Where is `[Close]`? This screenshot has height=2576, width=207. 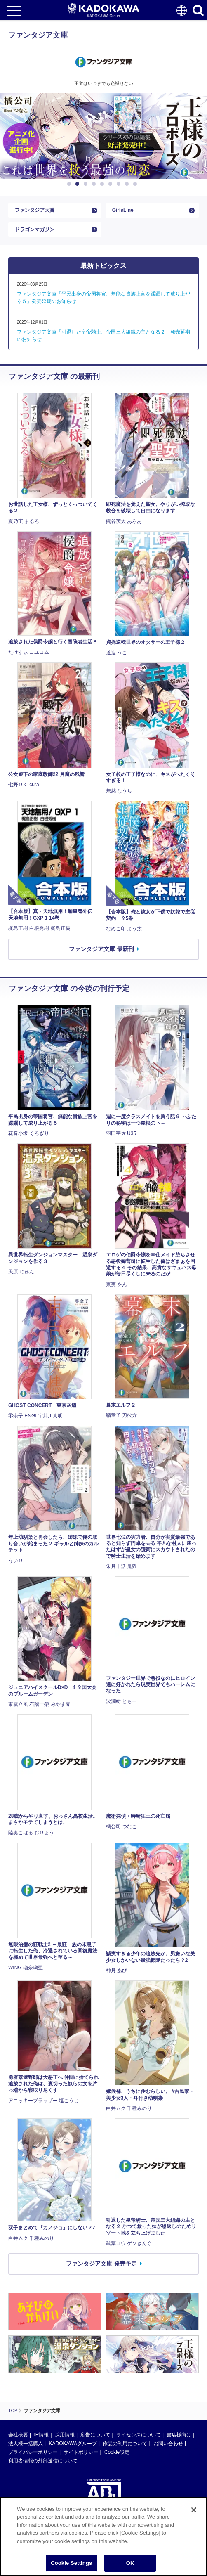
[Close] is located at coordinates (194, 2510).